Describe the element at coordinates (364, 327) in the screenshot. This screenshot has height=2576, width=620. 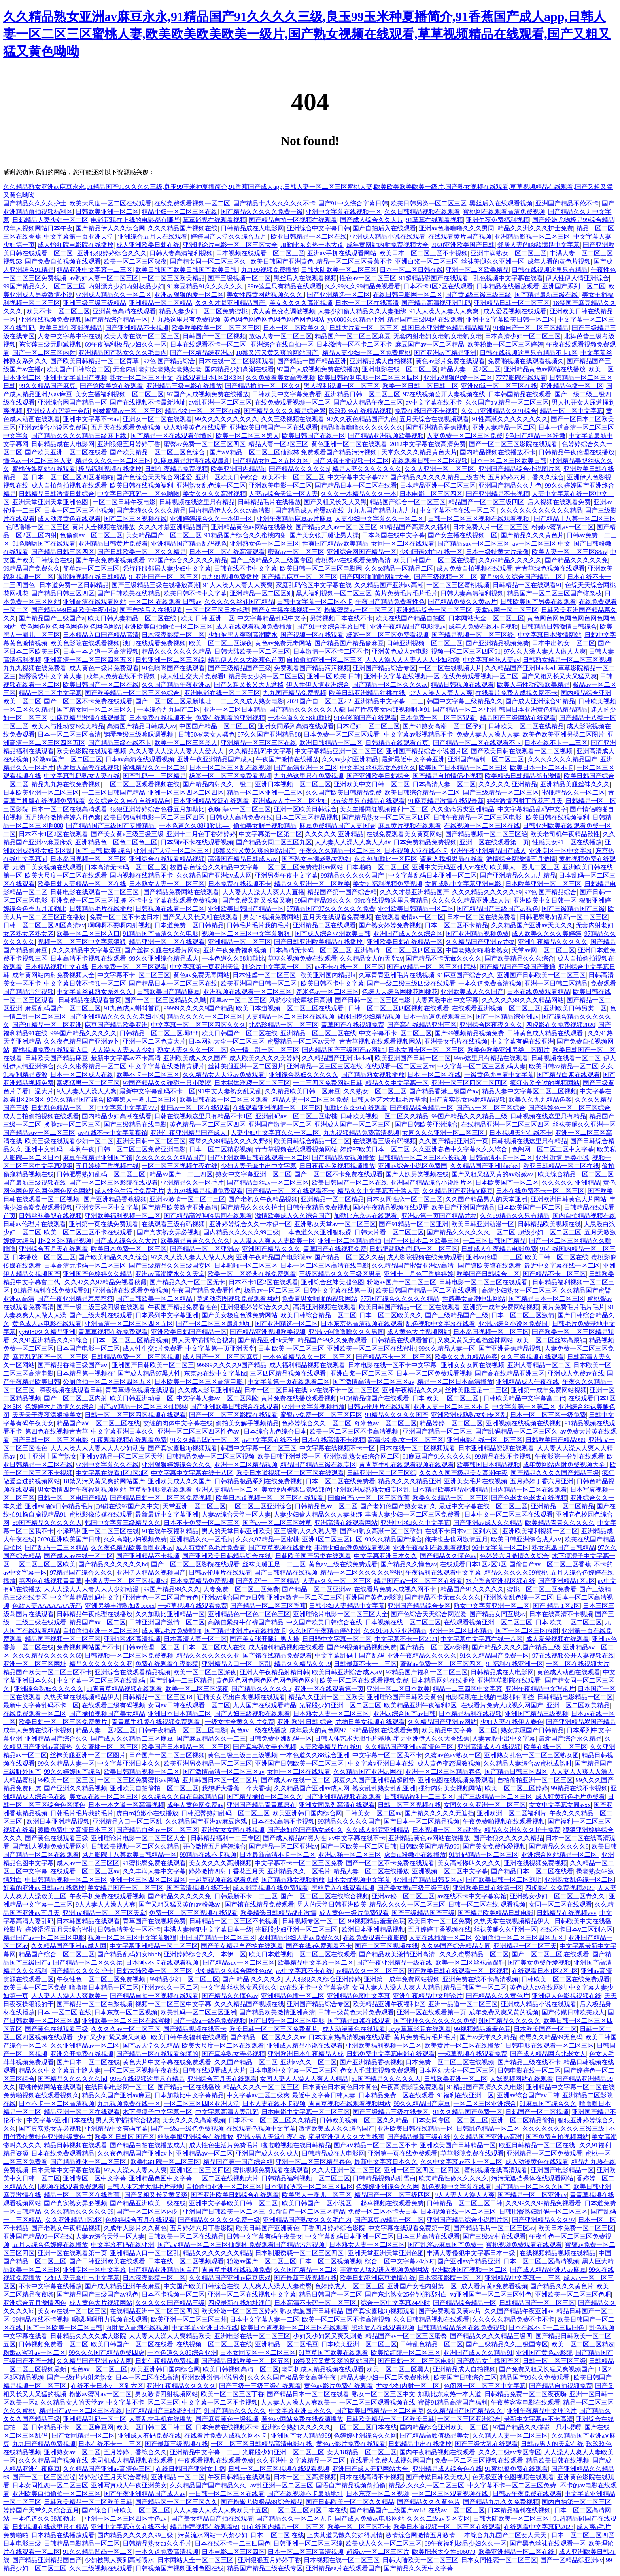
I see `日韩大片看一区二区三区` at that location.